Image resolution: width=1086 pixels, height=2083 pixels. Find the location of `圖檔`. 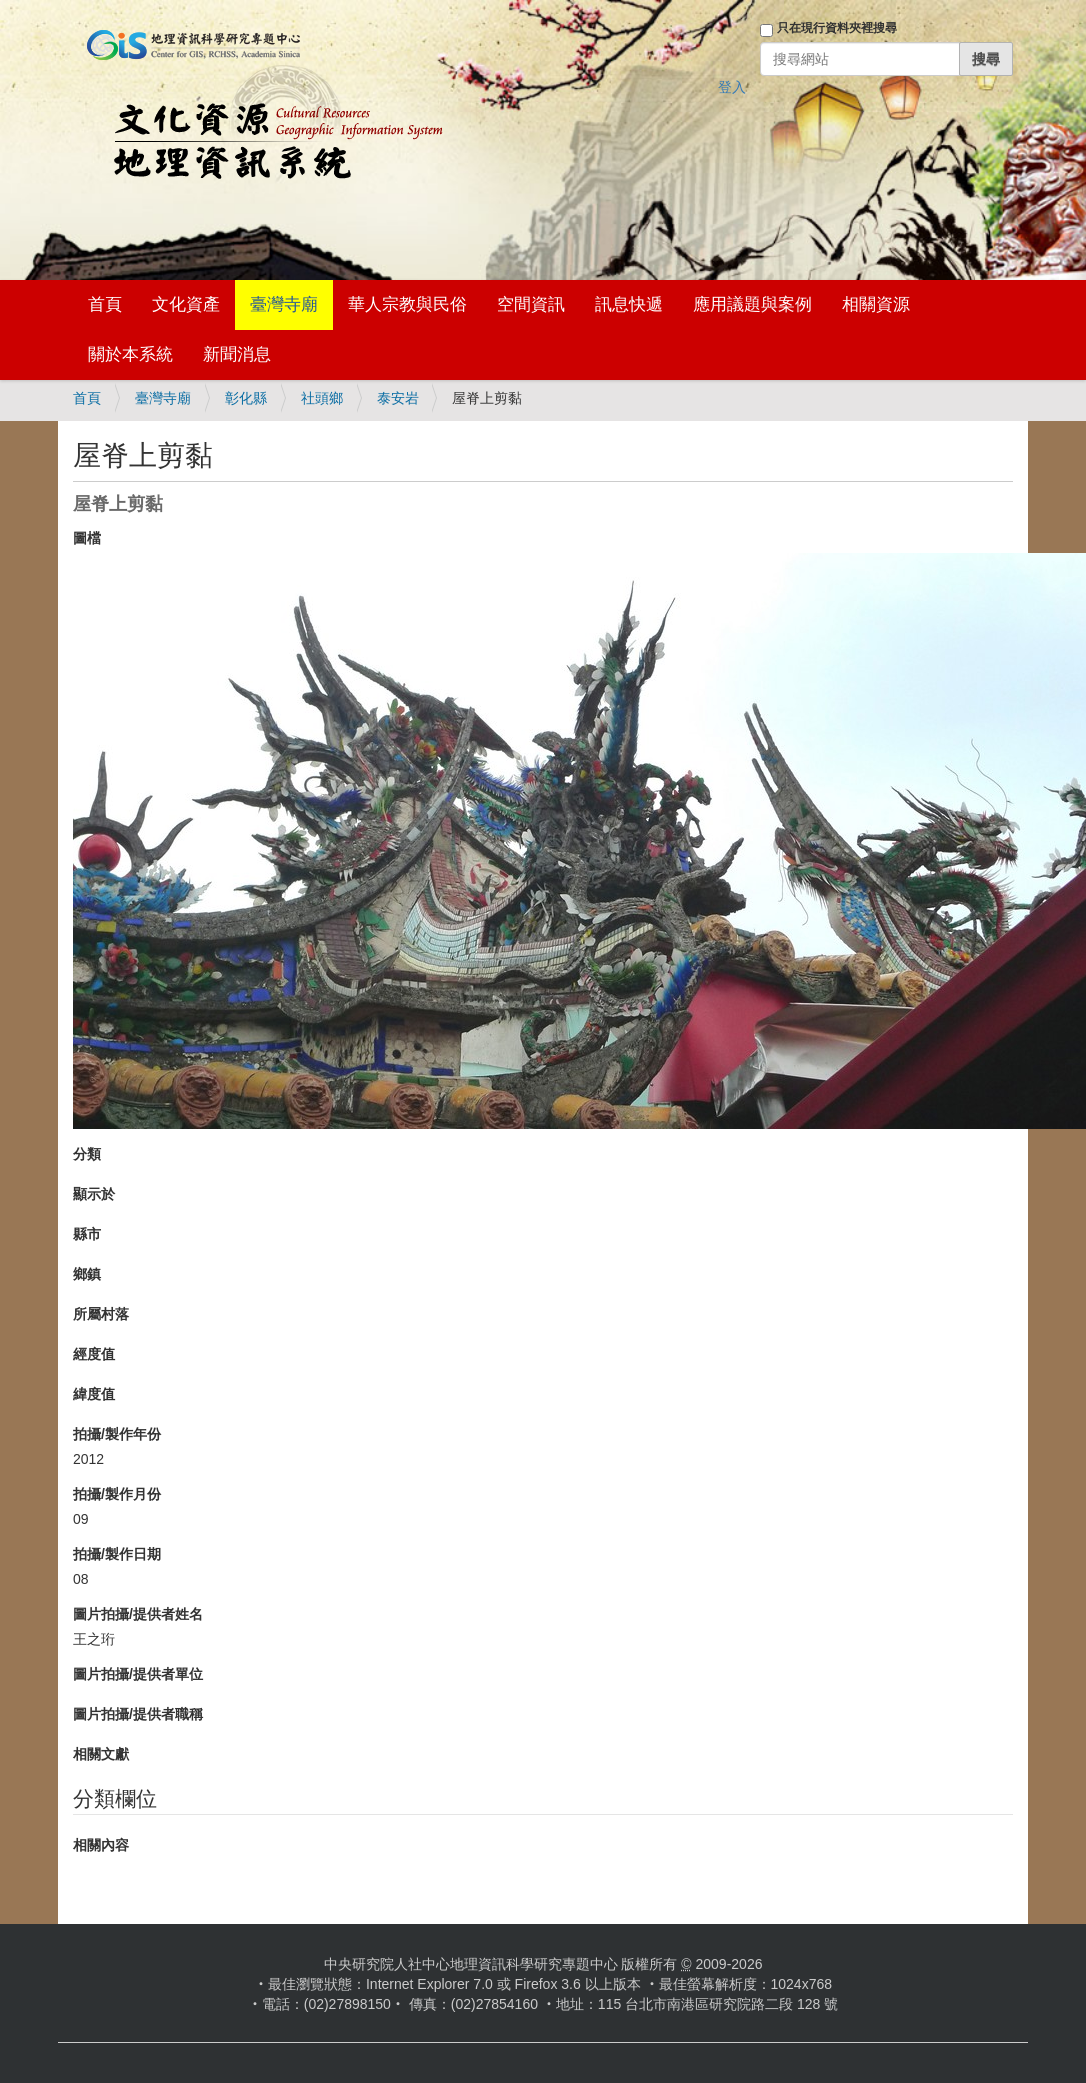

圖檔 is located at coordinates (87, 538).